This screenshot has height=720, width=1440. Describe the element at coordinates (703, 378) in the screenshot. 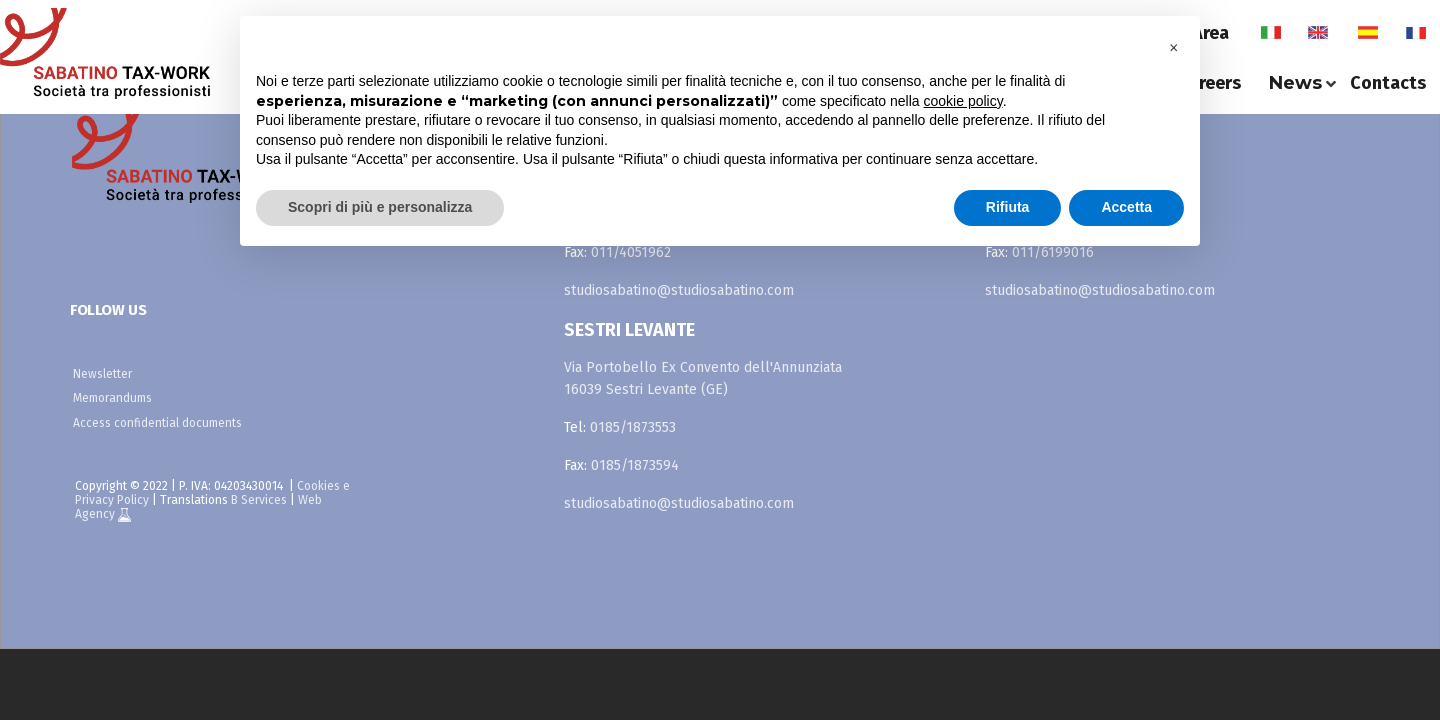

I see `Via Portobello Ex Convento dell'Annunziata 16039 Sestri Levante (GE)` at that location.